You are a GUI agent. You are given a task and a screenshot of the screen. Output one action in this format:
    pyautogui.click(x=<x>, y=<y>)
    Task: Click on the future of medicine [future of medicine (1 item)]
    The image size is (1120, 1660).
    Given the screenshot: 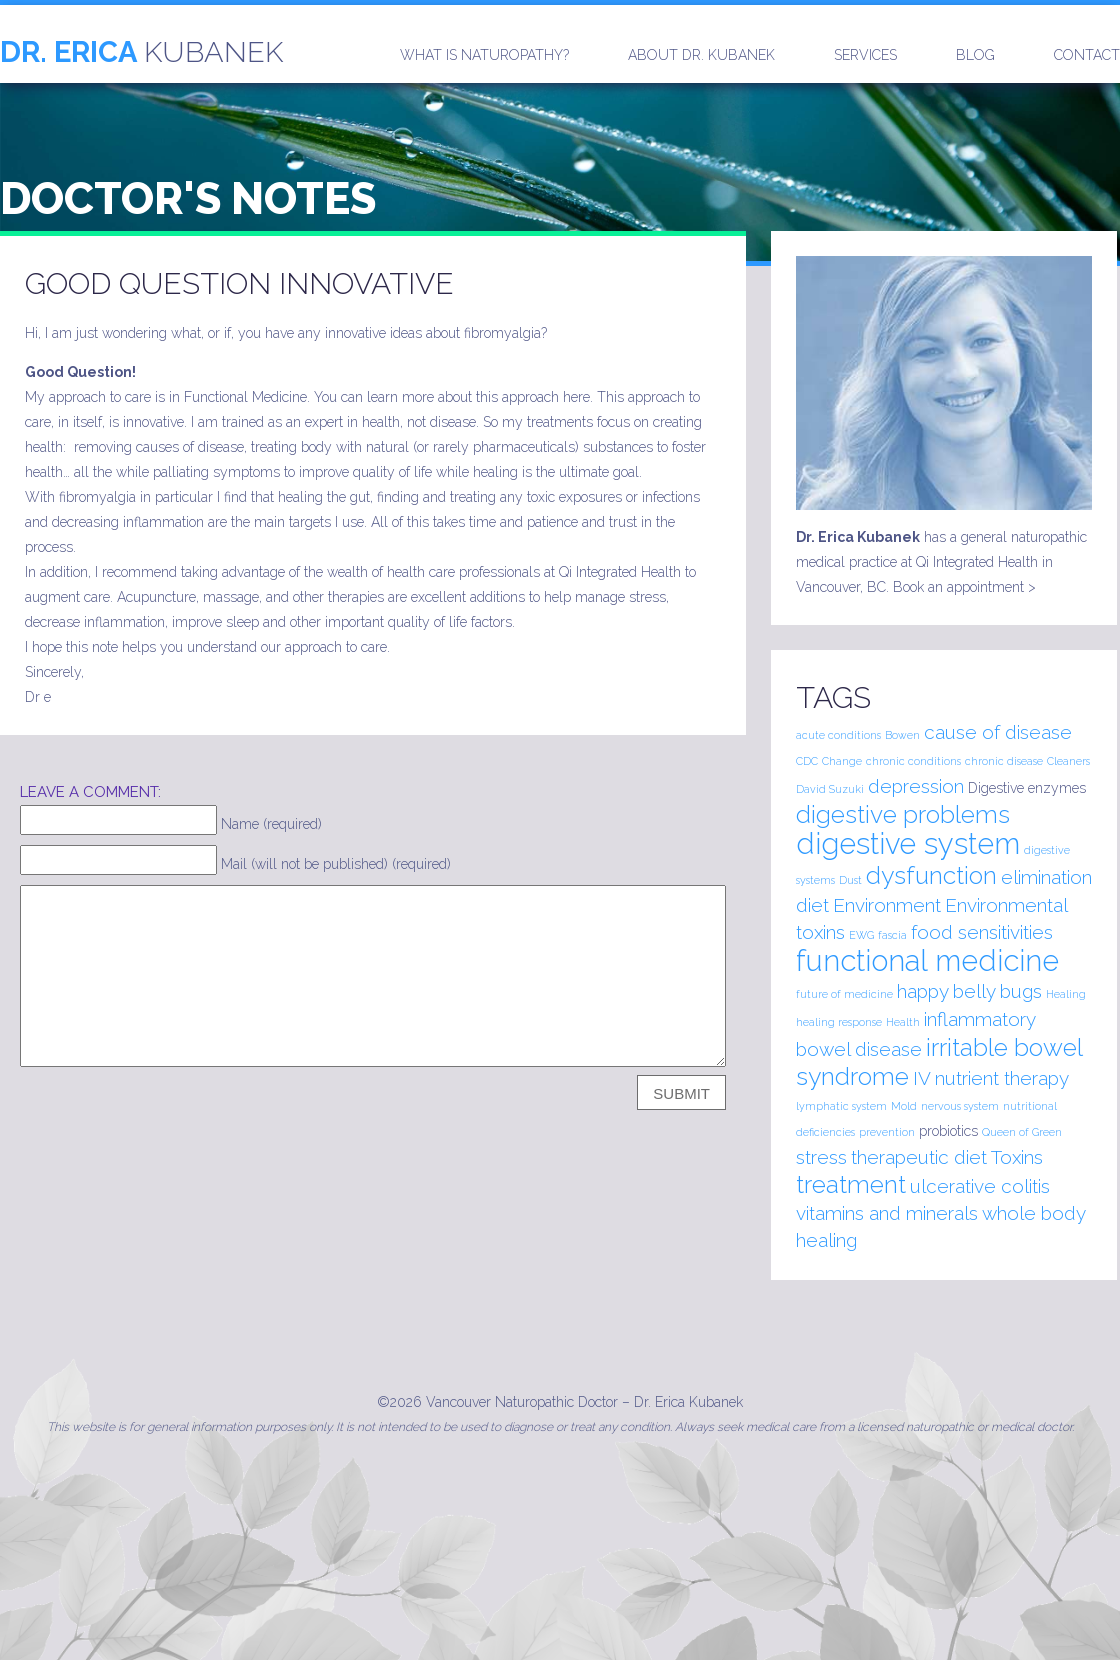 What is the action you would take?
    pyautogui.click(x=844, y=994)
    